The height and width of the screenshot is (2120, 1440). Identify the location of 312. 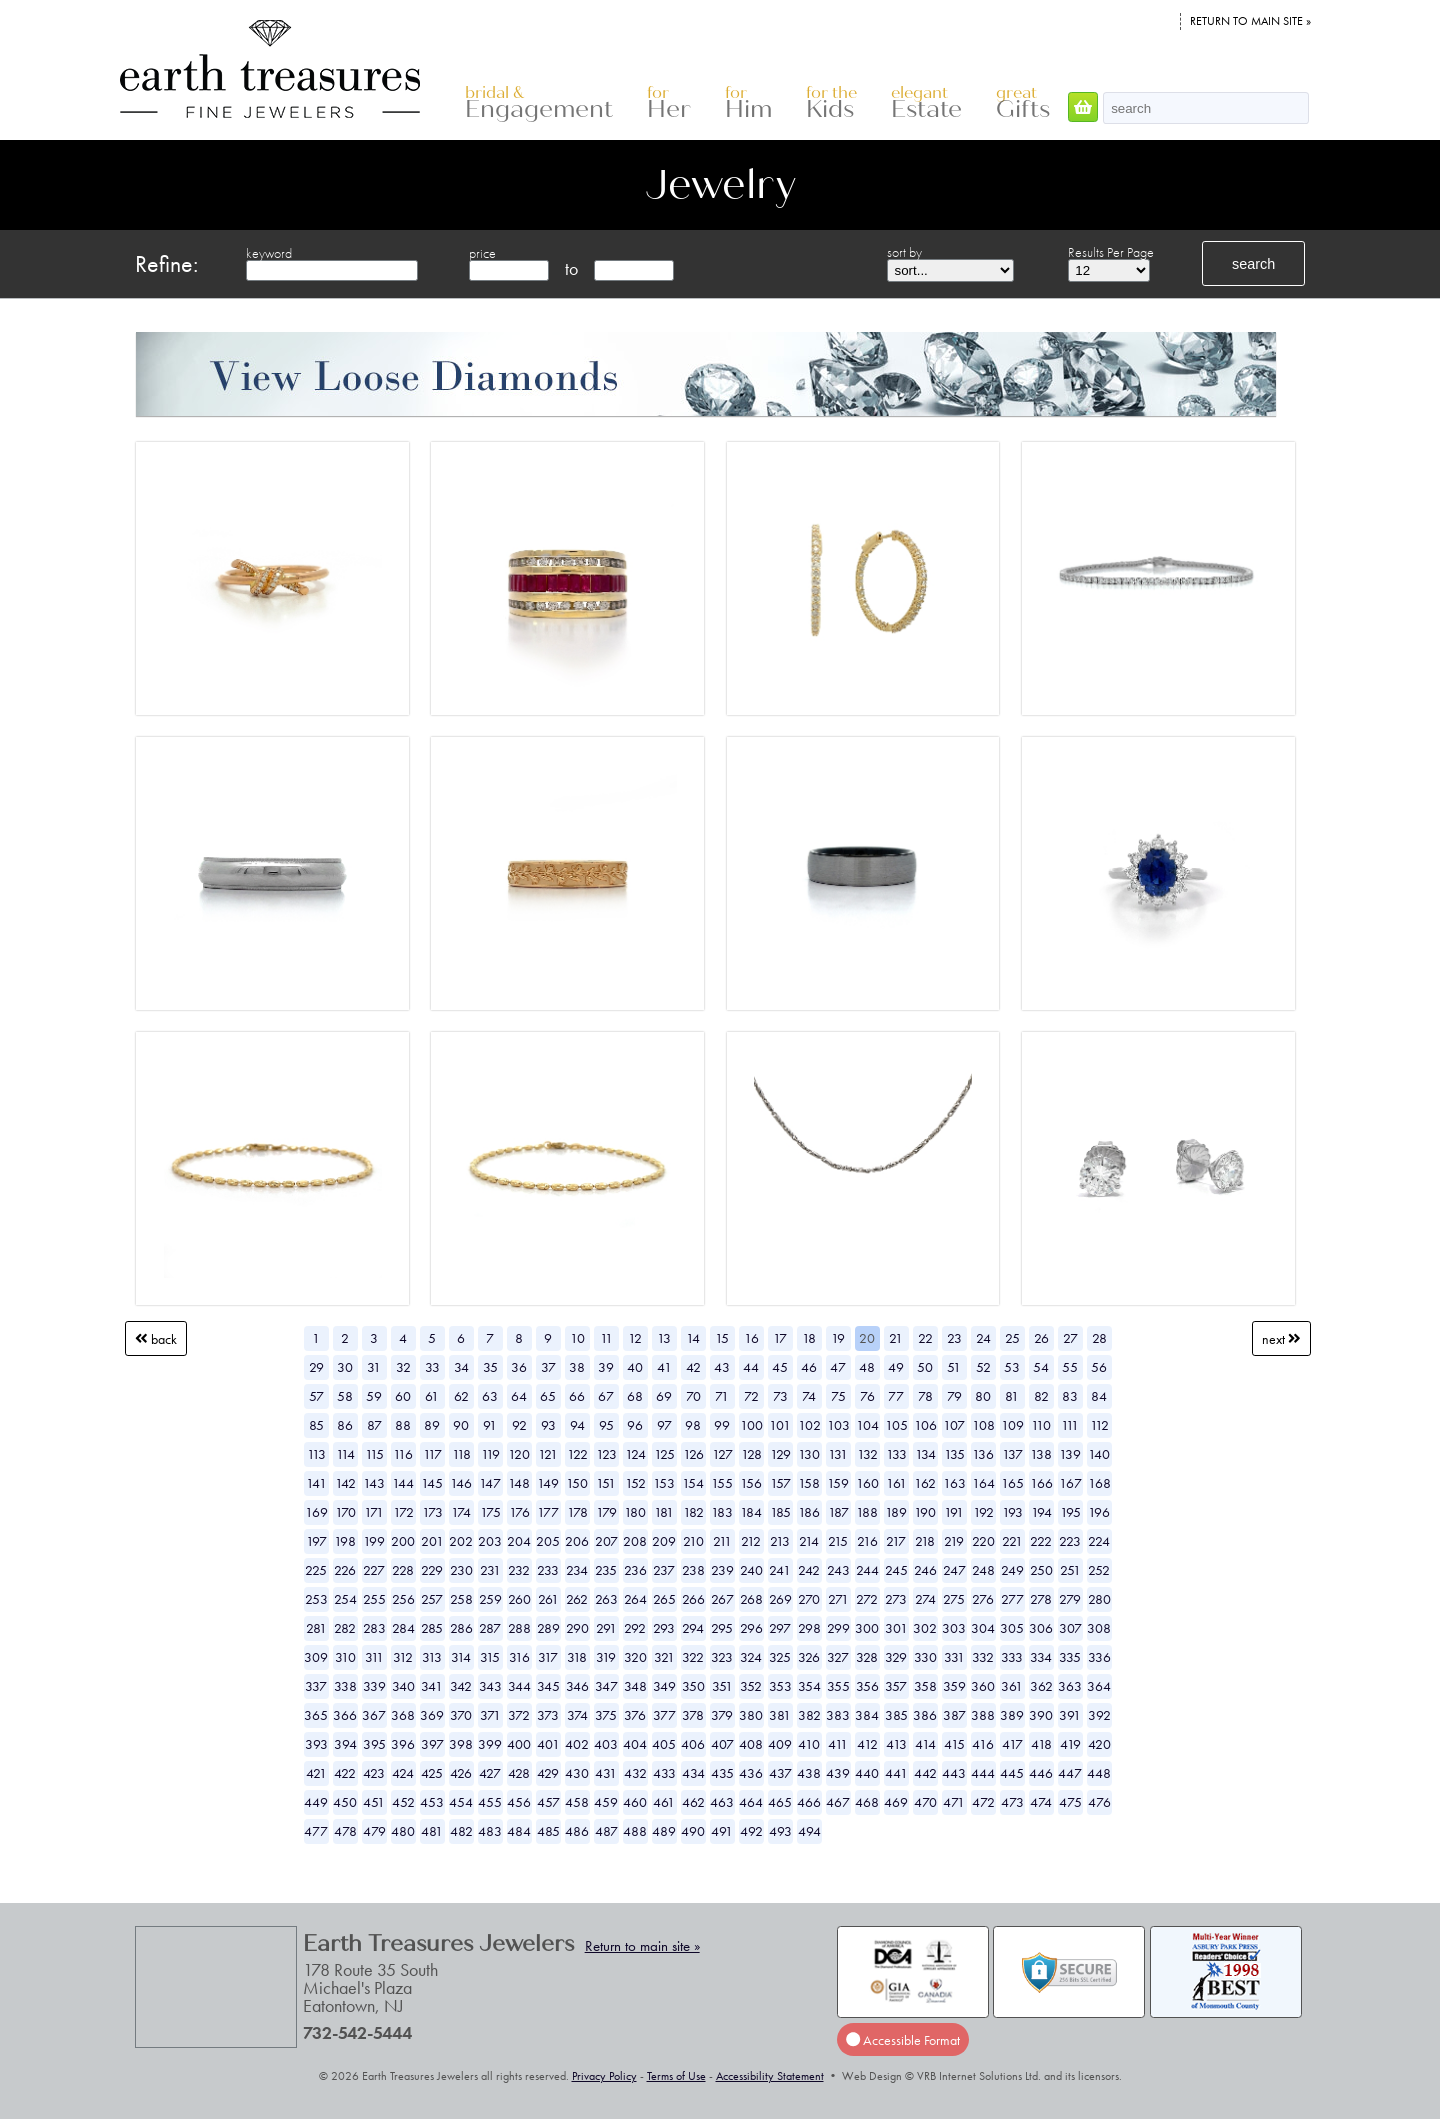
(403, 1657).